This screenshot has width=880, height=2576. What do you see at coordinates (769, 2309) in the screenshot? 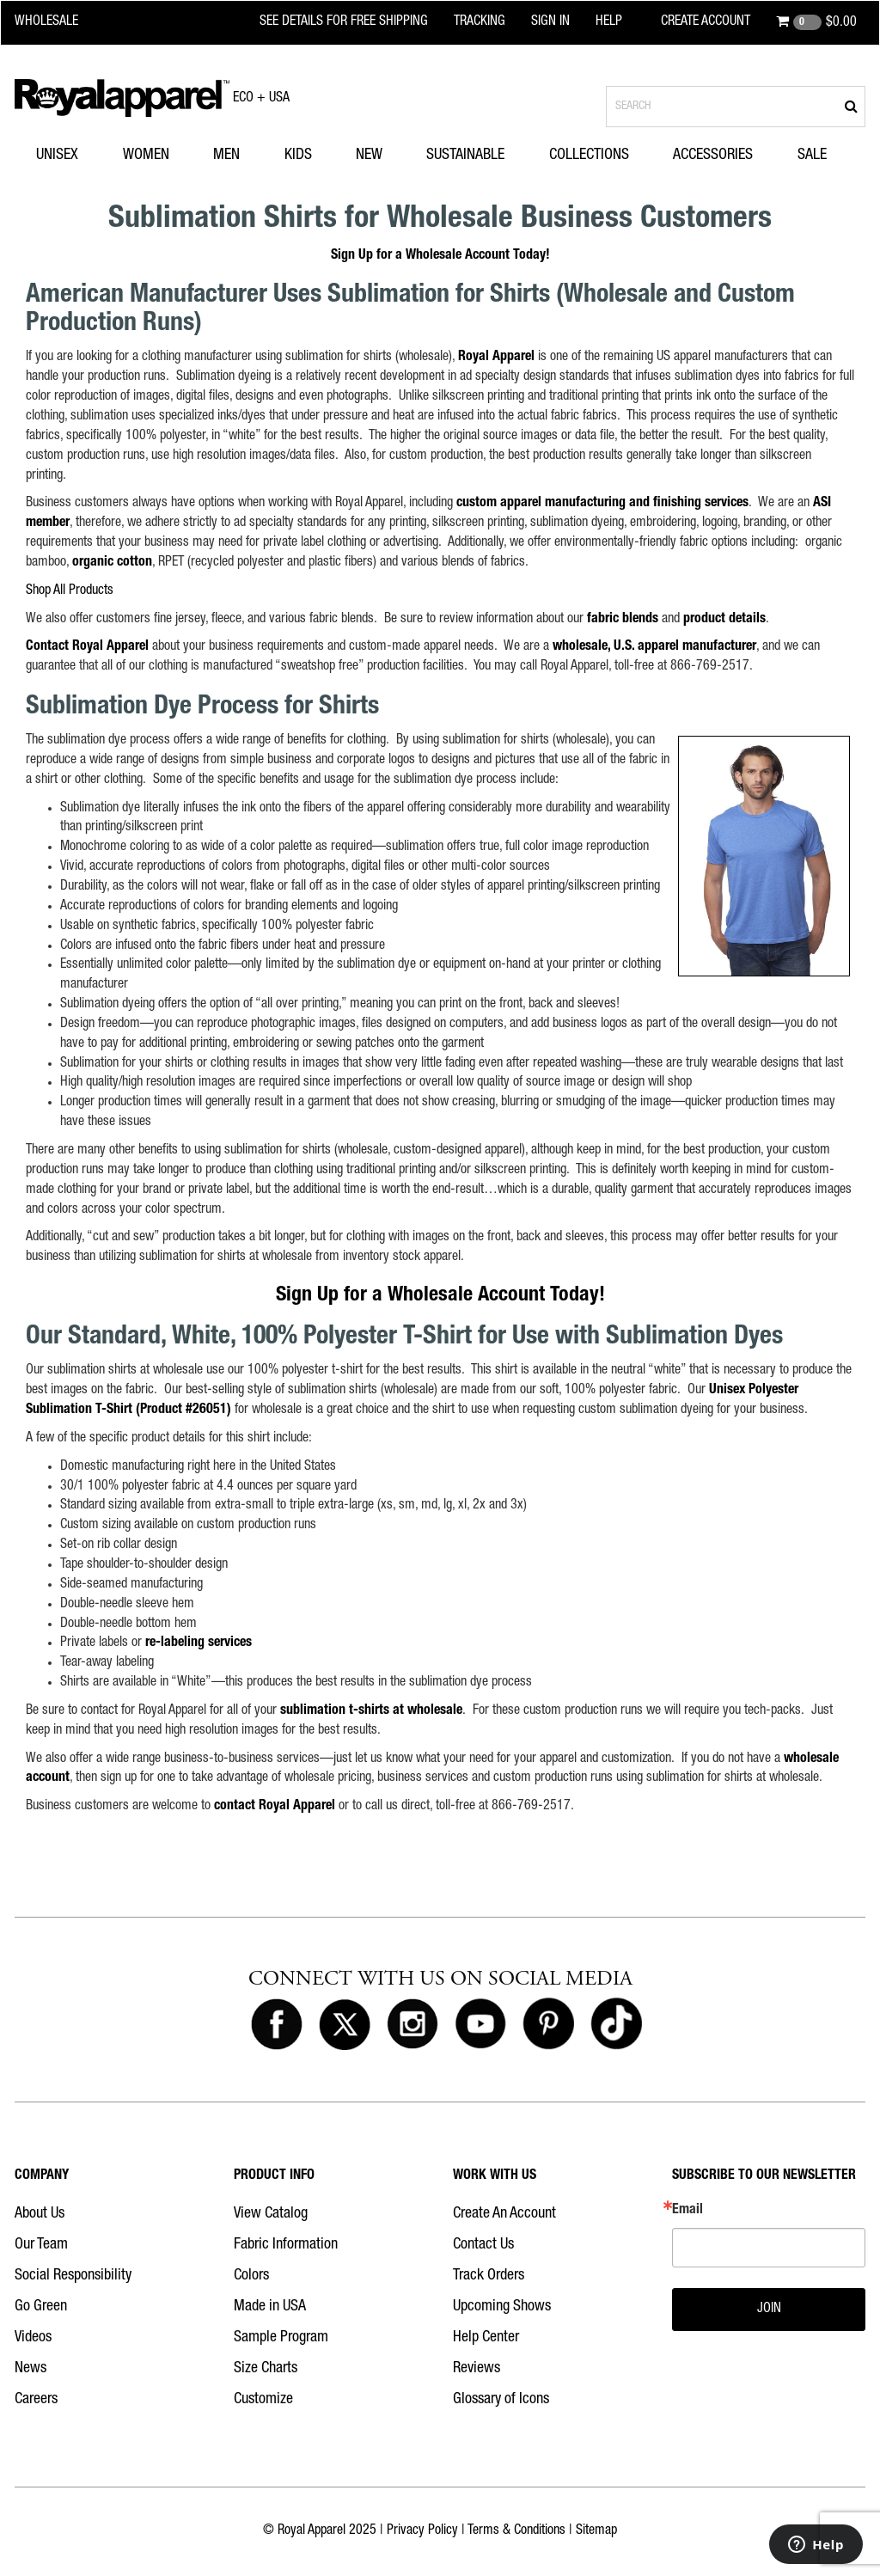
I see `JOIN` at bounding box center [769, 2309].